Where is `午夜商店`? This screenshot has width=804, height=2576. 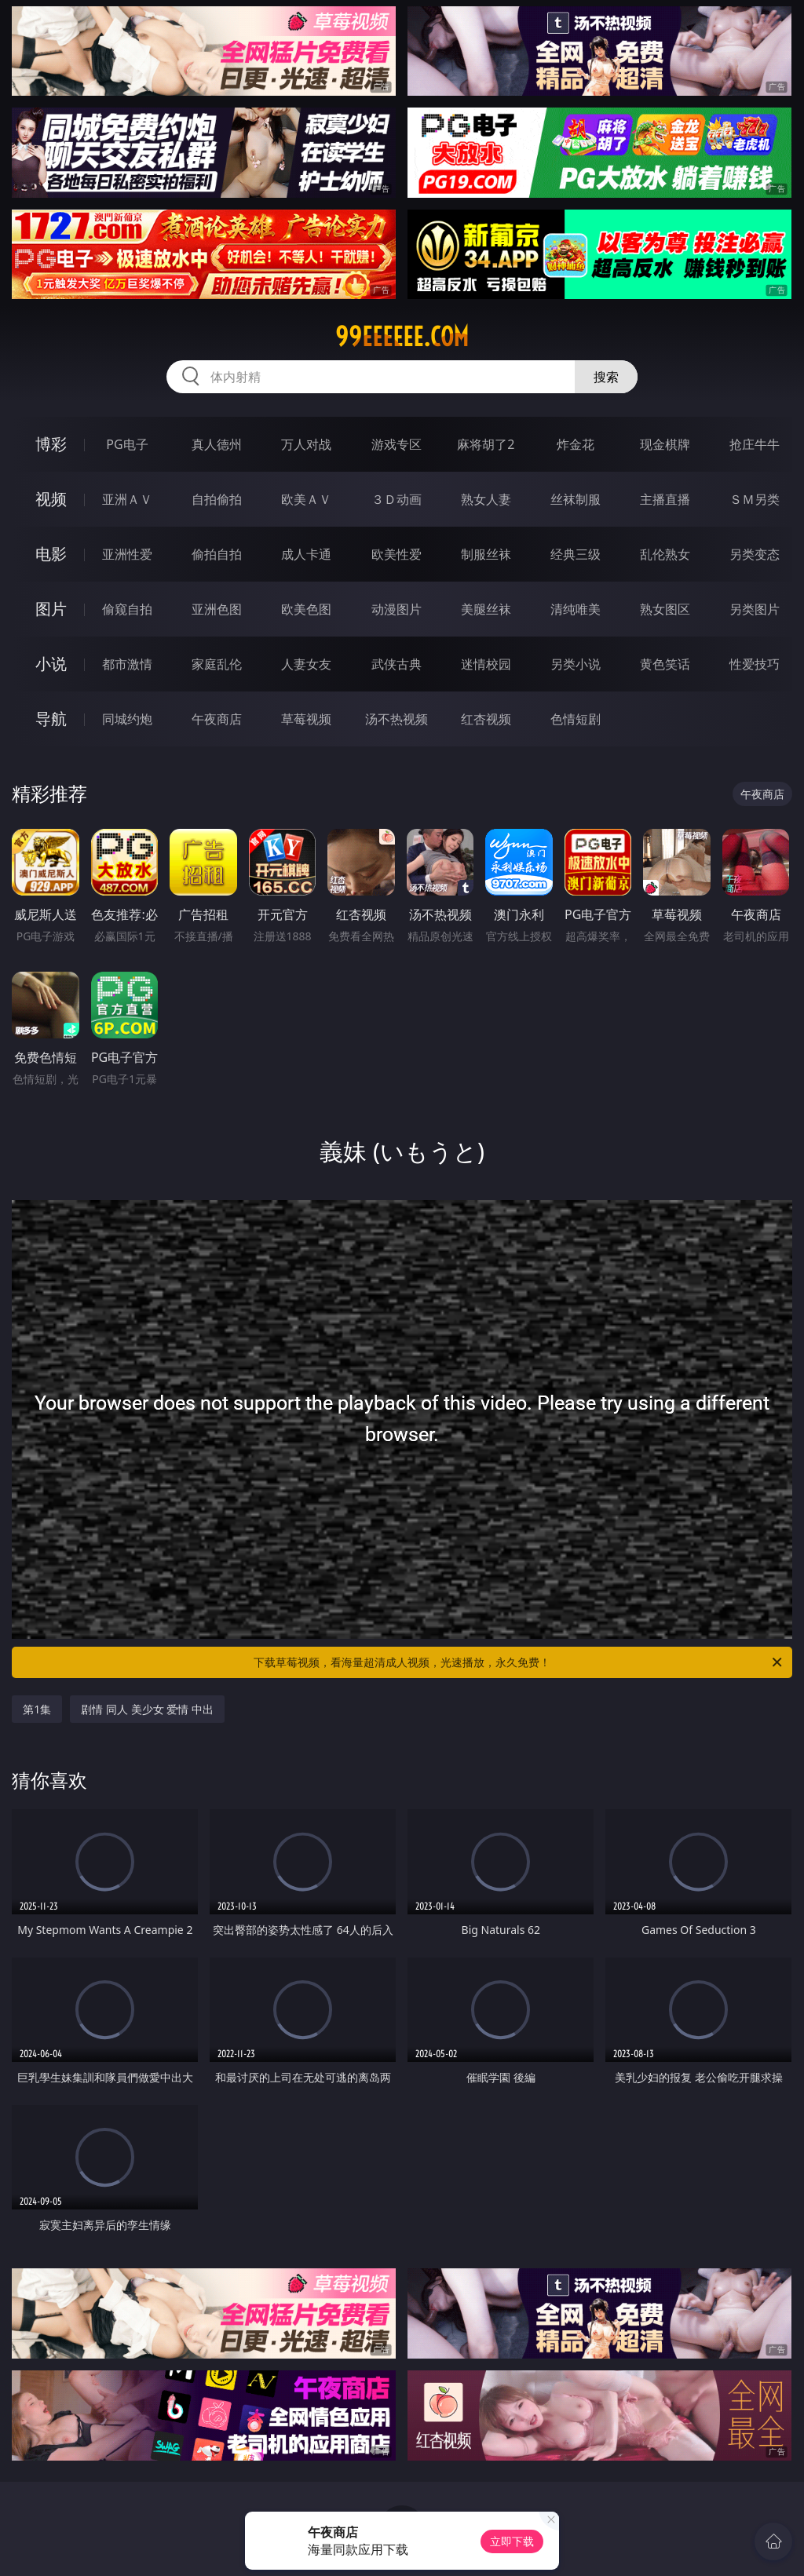
午夜商店 is located at coordinates (217, 719).